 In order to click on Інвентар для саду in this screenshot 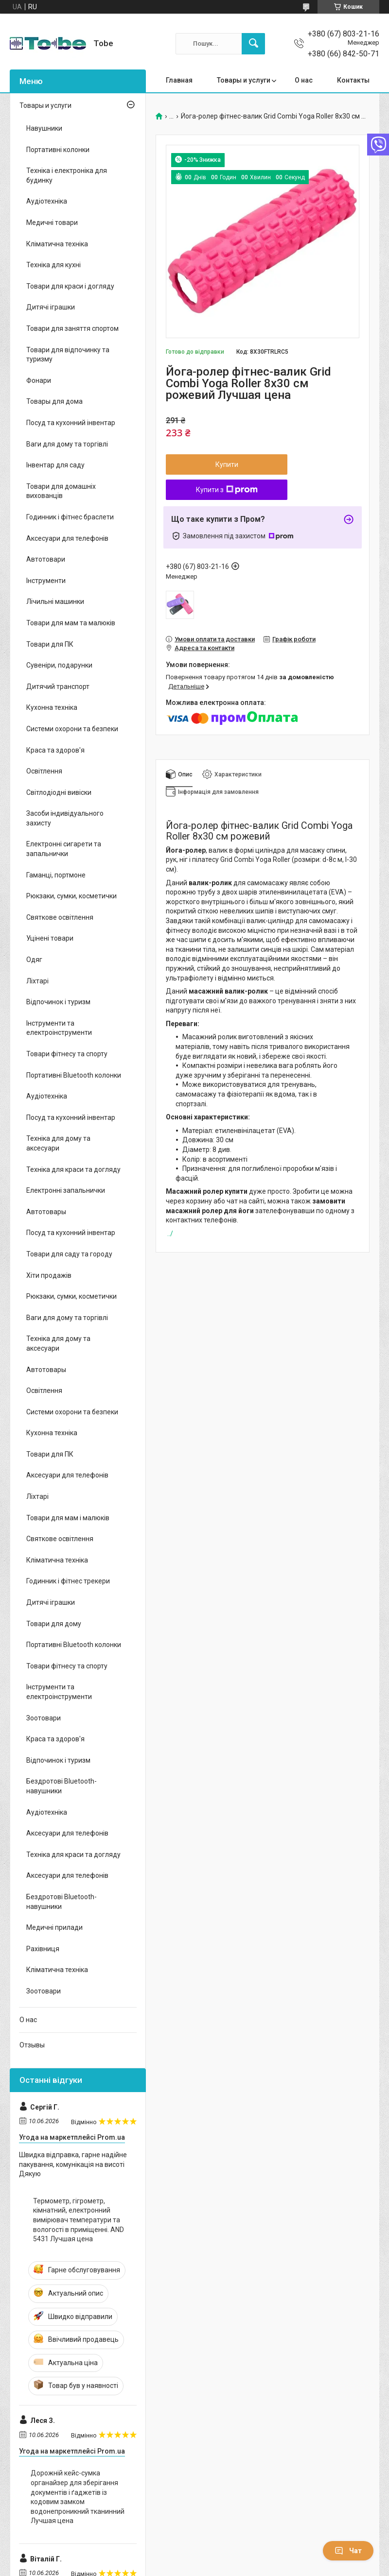, I will do `click(55, 465)`.